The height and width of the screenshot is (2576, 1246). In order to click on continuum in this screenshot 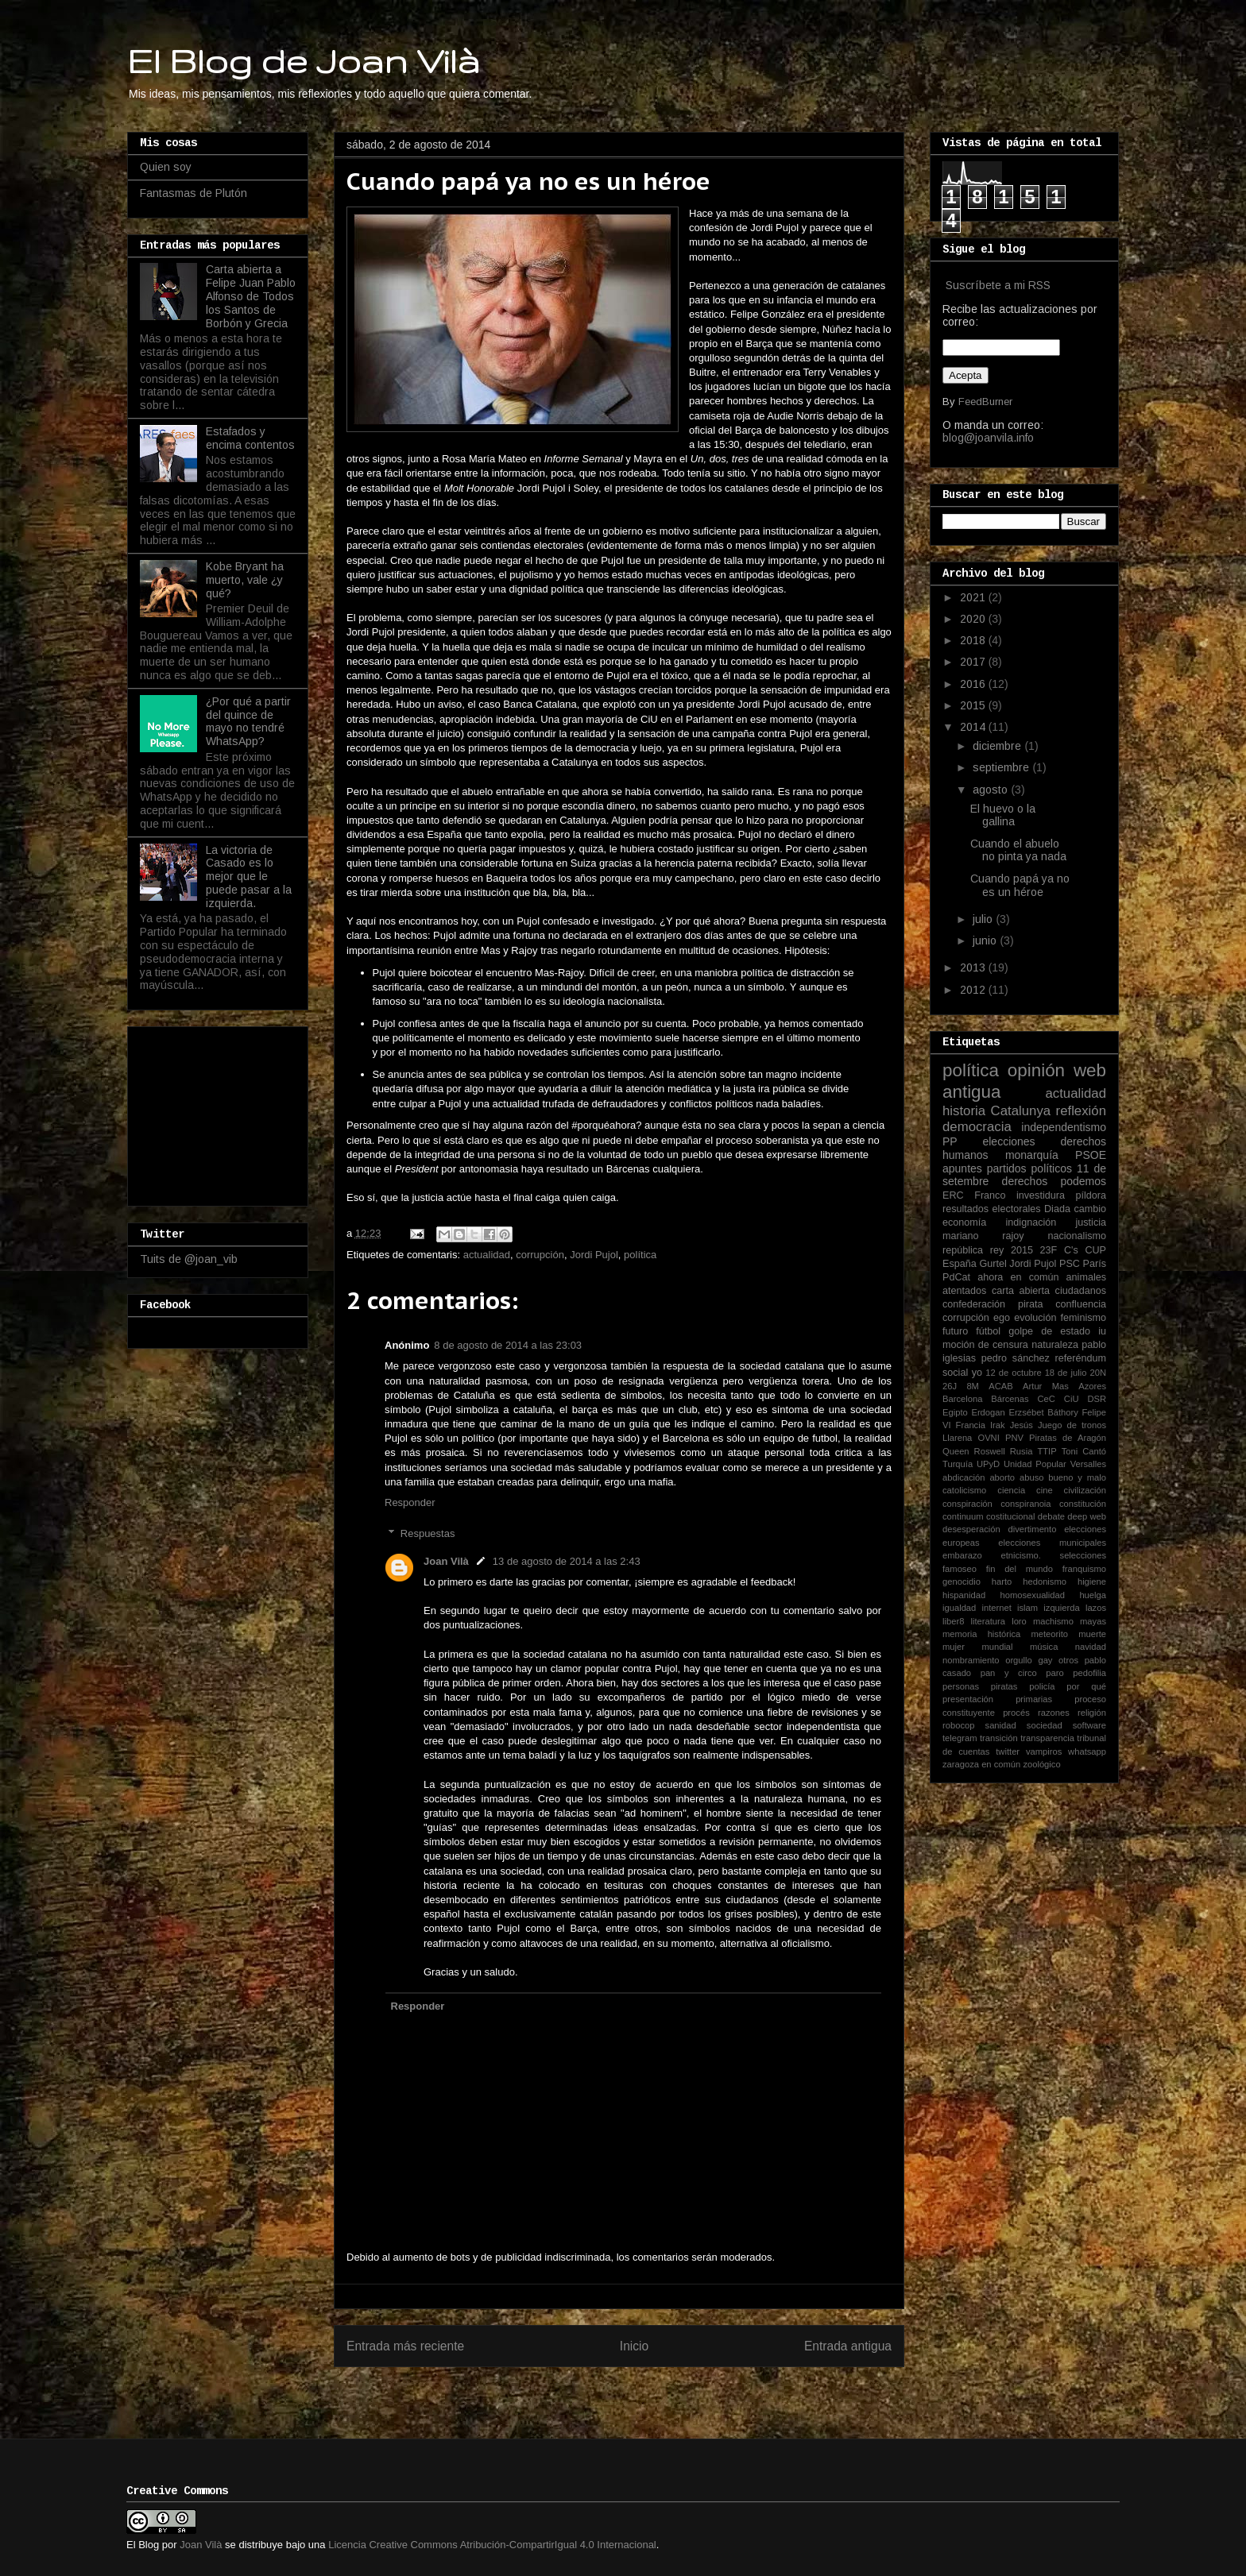, I will do `click(963, 1516)`.